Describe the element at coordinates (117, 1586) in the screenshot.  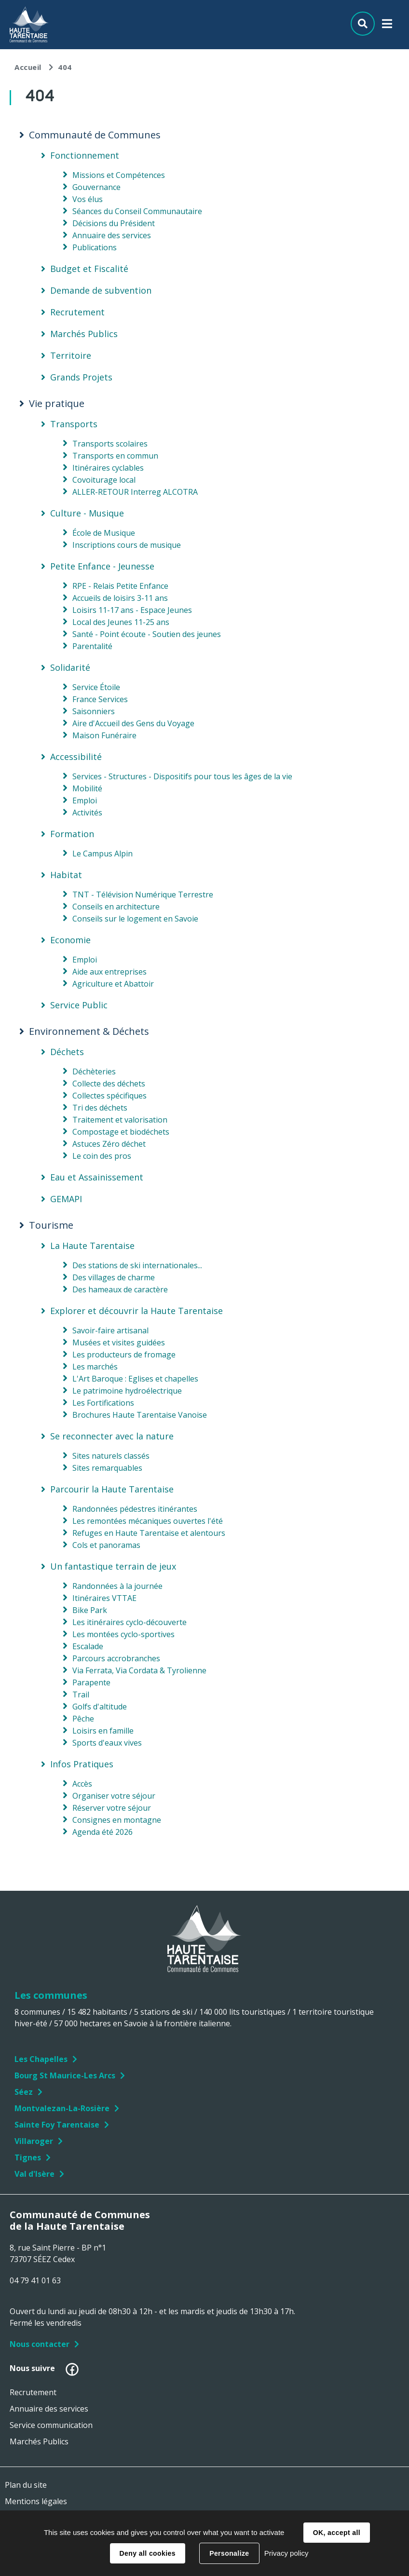
I see `Randonnées à la journée` at that location.